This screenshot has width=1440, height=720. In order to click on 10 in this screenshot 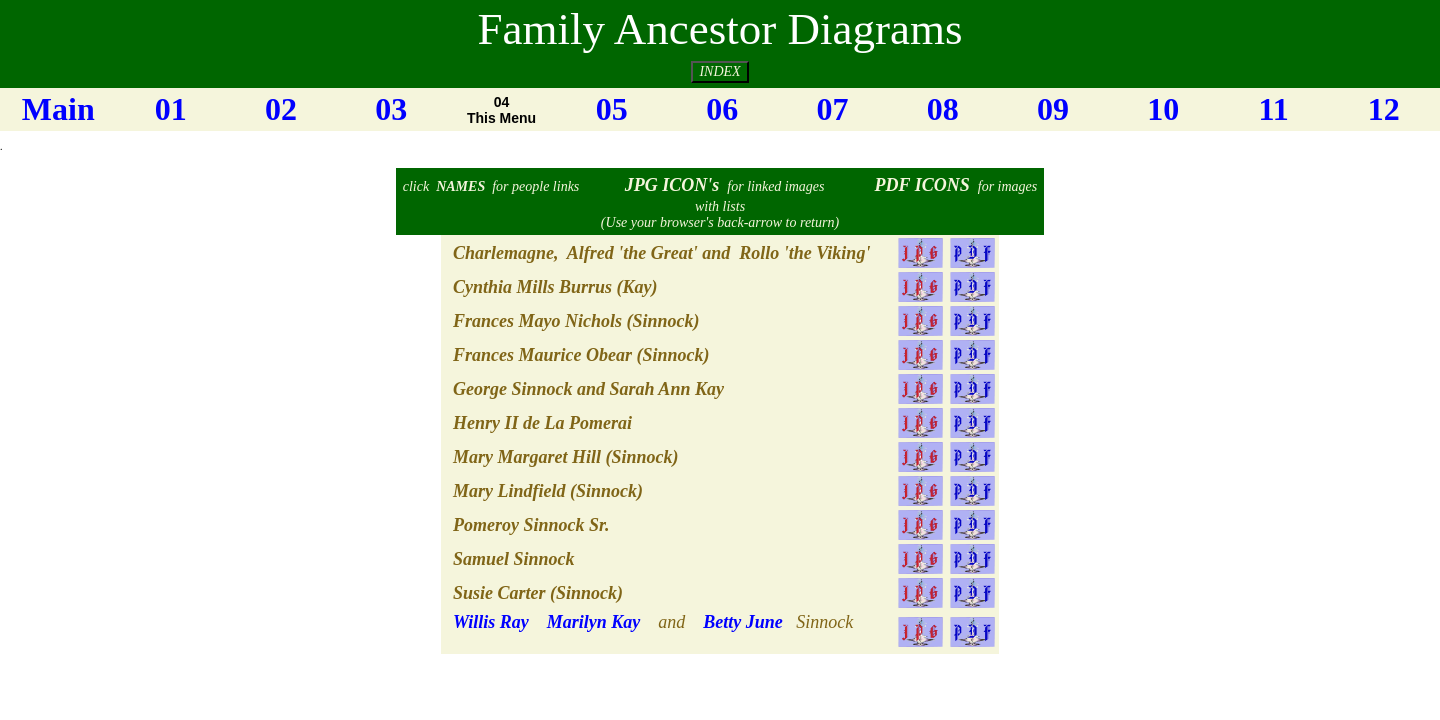, I will do `click(1163, 109)`.